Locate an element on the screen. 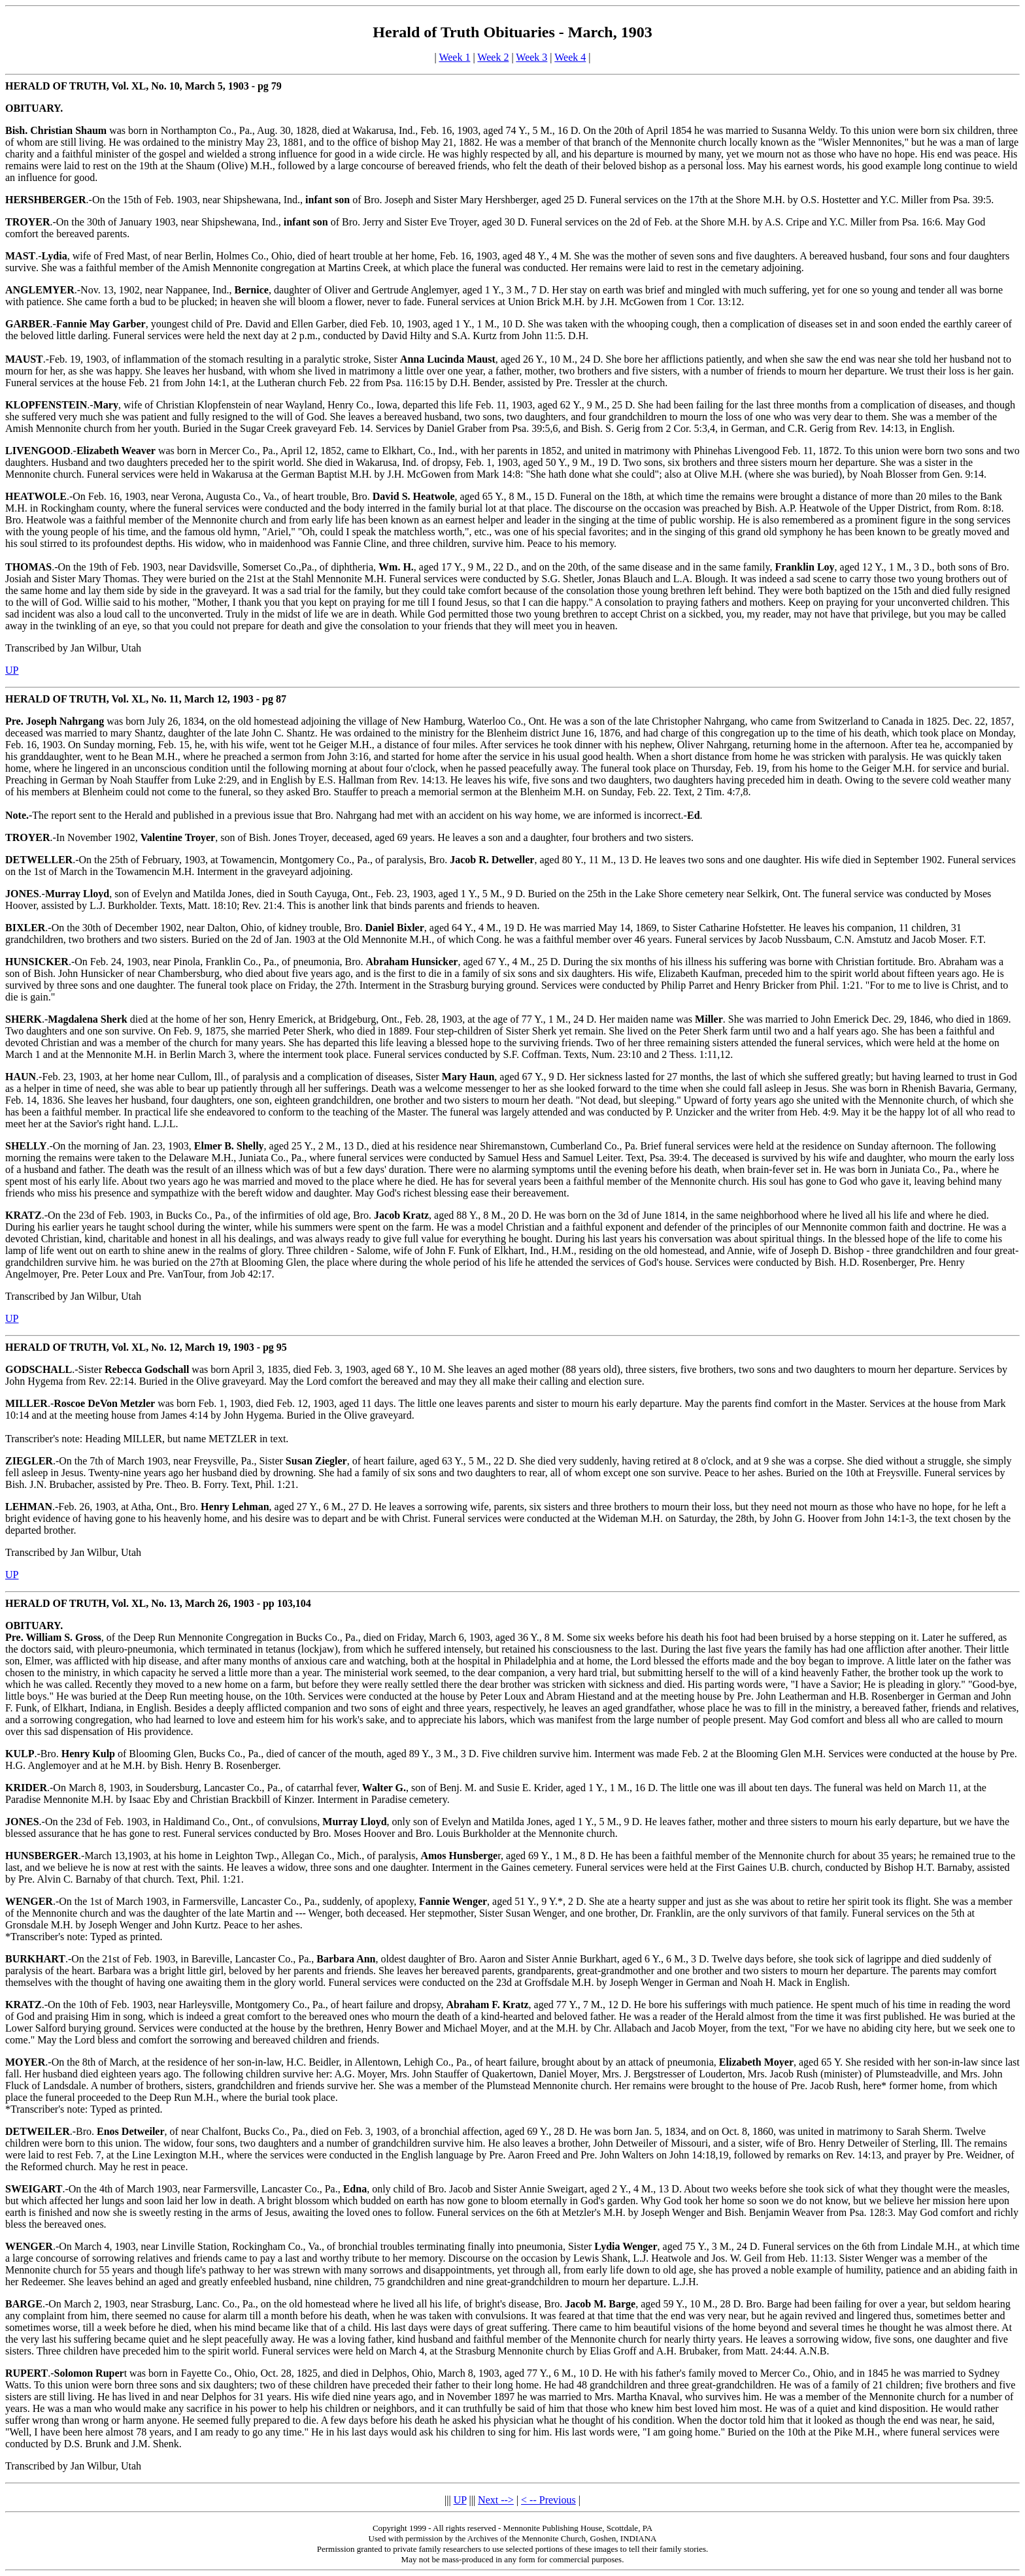  UP is located at coordinates (11, 670).